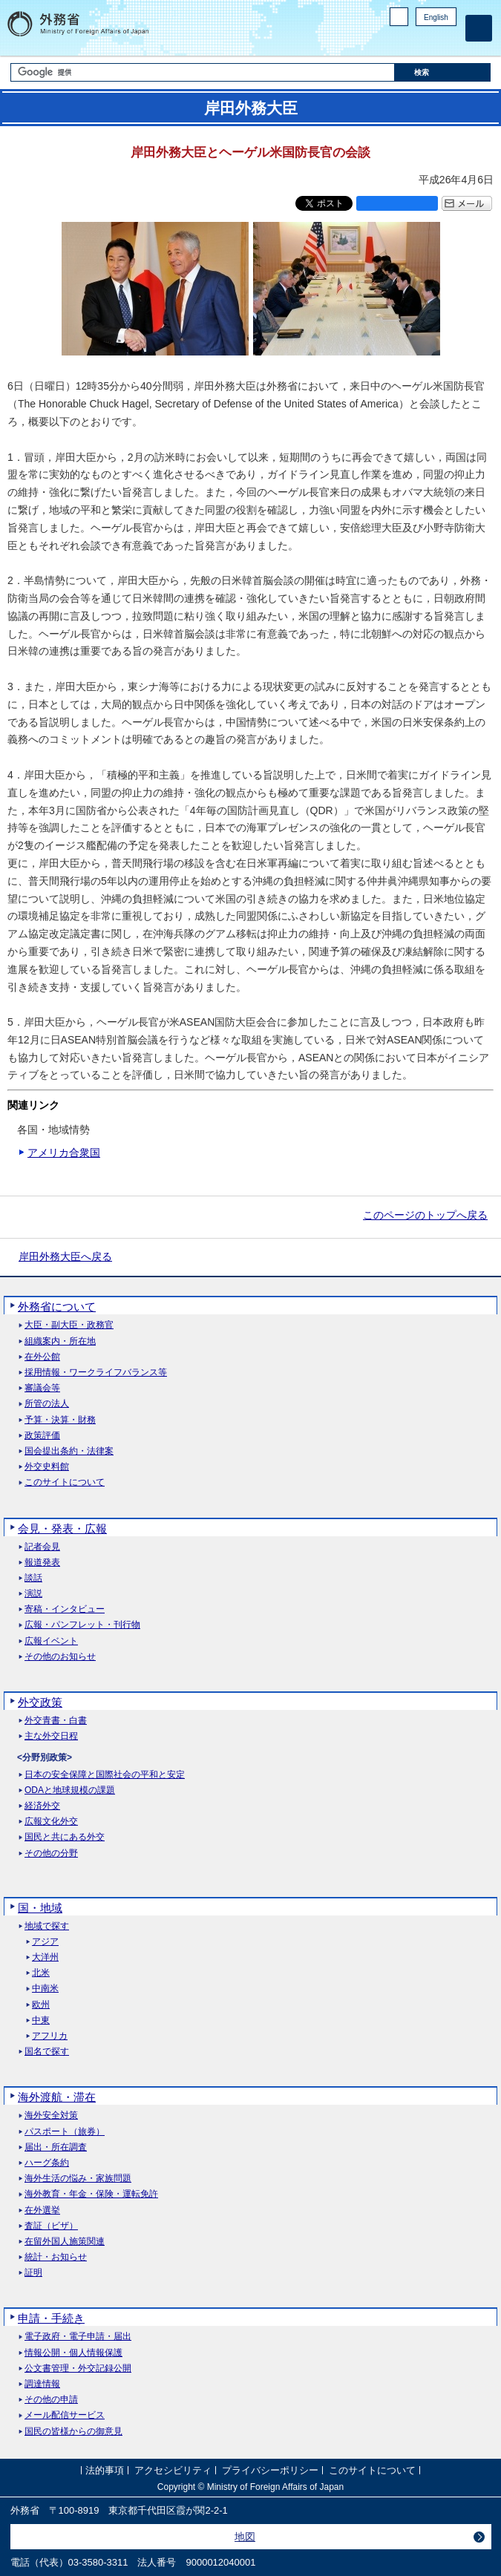 The height and width of the screenshot is (2576, 501). I want to click on 公文書管理・外交記録公開, so click(77, 2368).